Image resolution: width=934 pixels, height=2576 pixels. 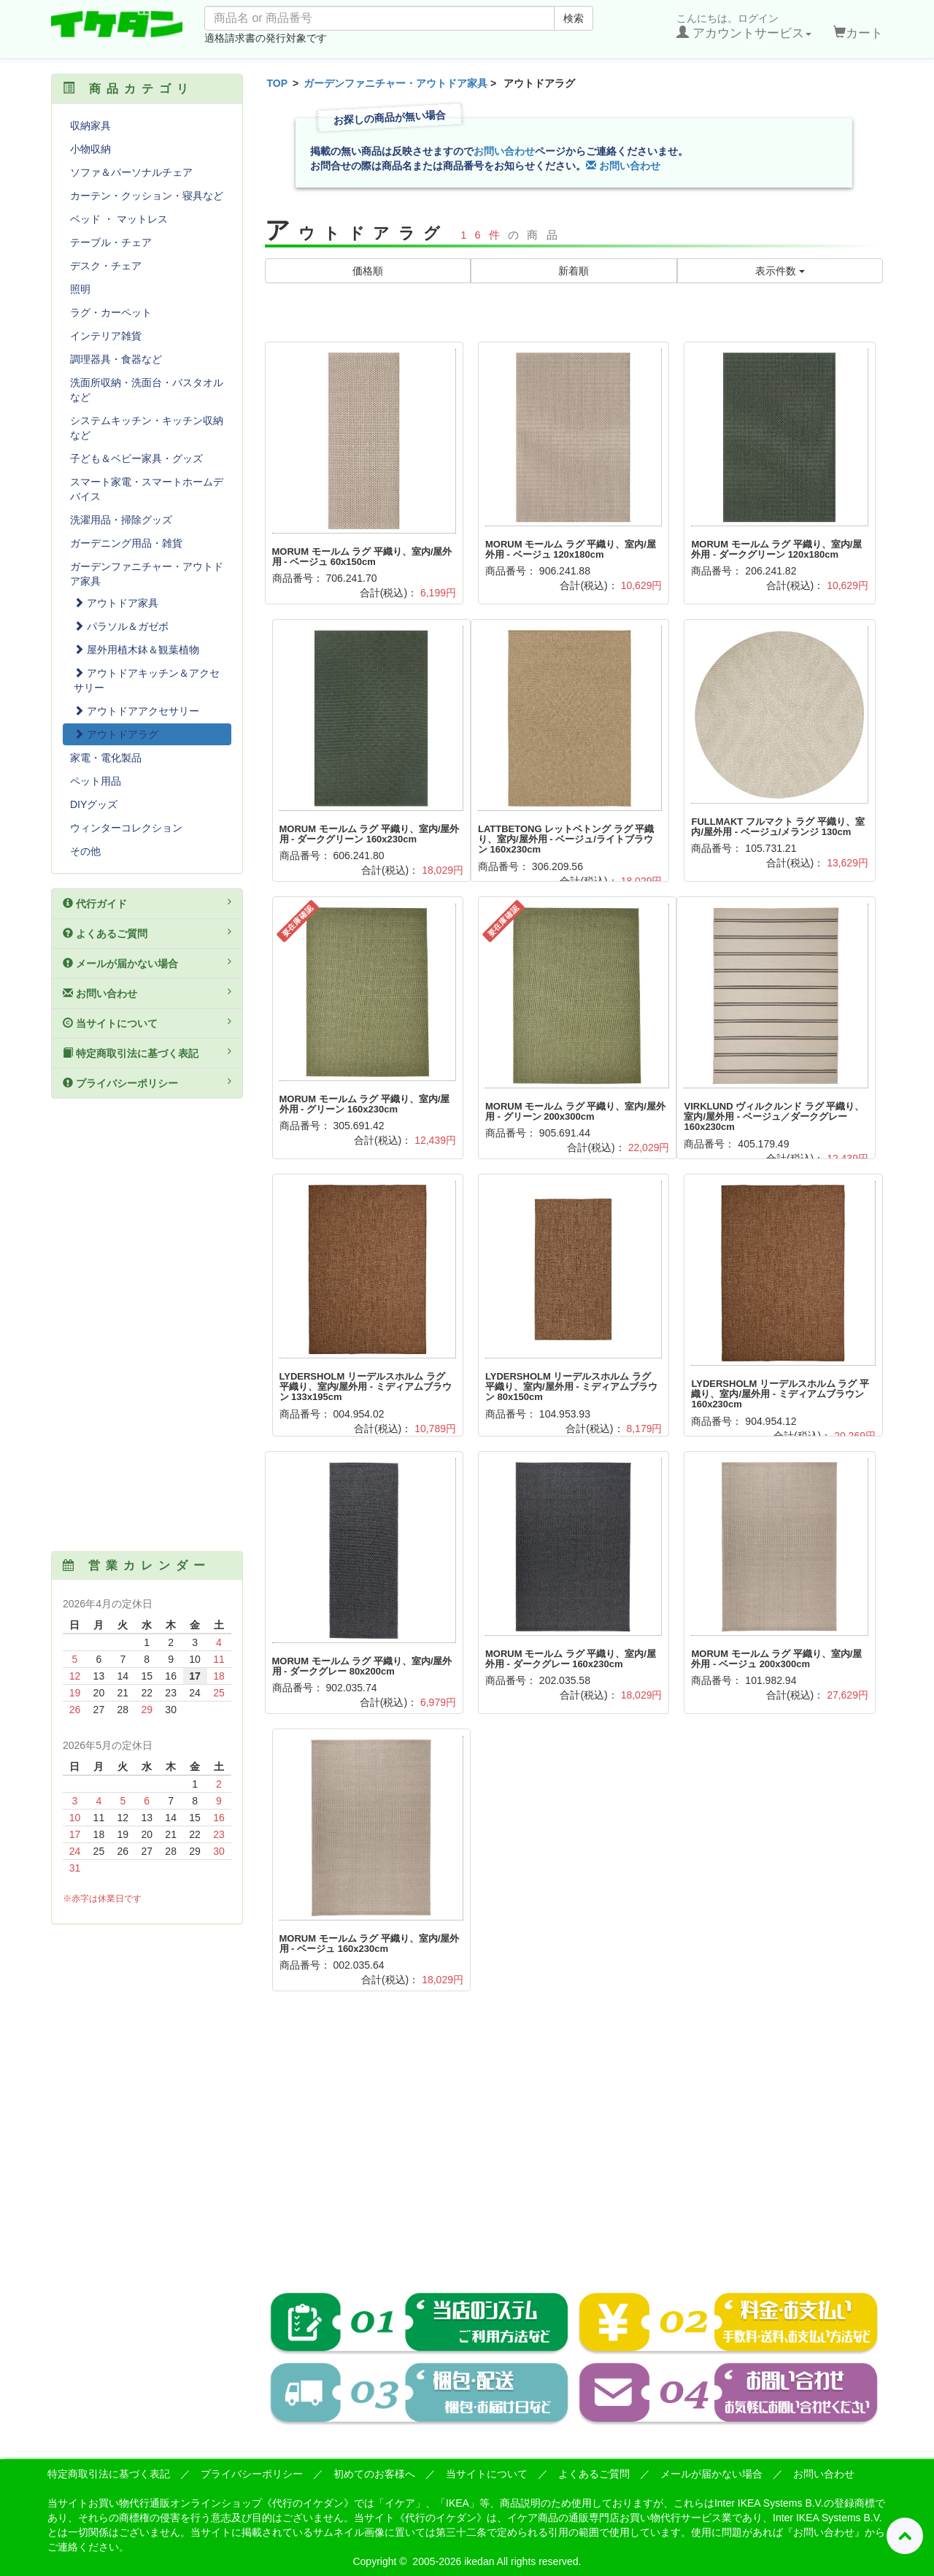 I want to click on スマート家電・スマートホームデバイス, so click(x=146, y=489).